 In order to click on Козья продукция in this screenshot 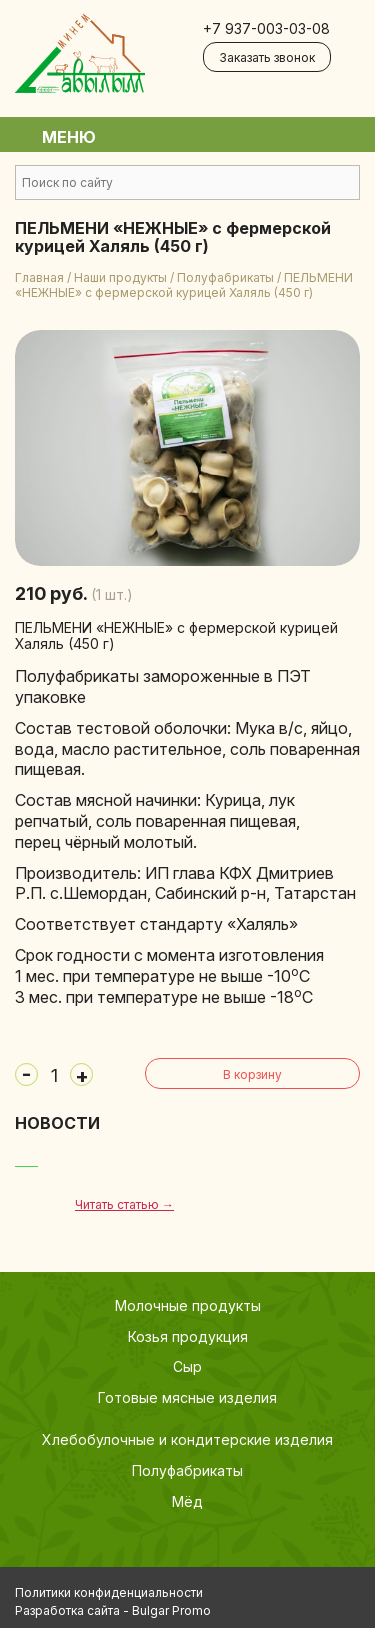, I will do `click(188, 1336)`.